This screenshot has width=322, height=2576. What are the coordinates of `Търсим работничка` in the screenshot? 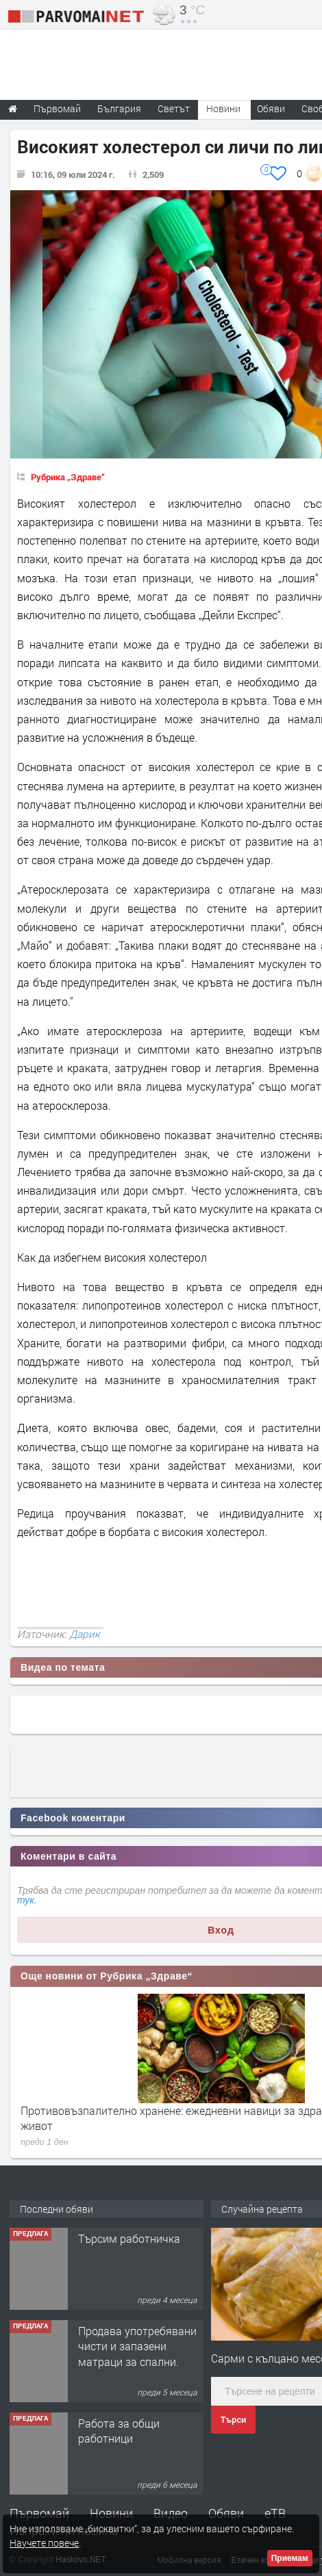 It's located at (129, 2238).